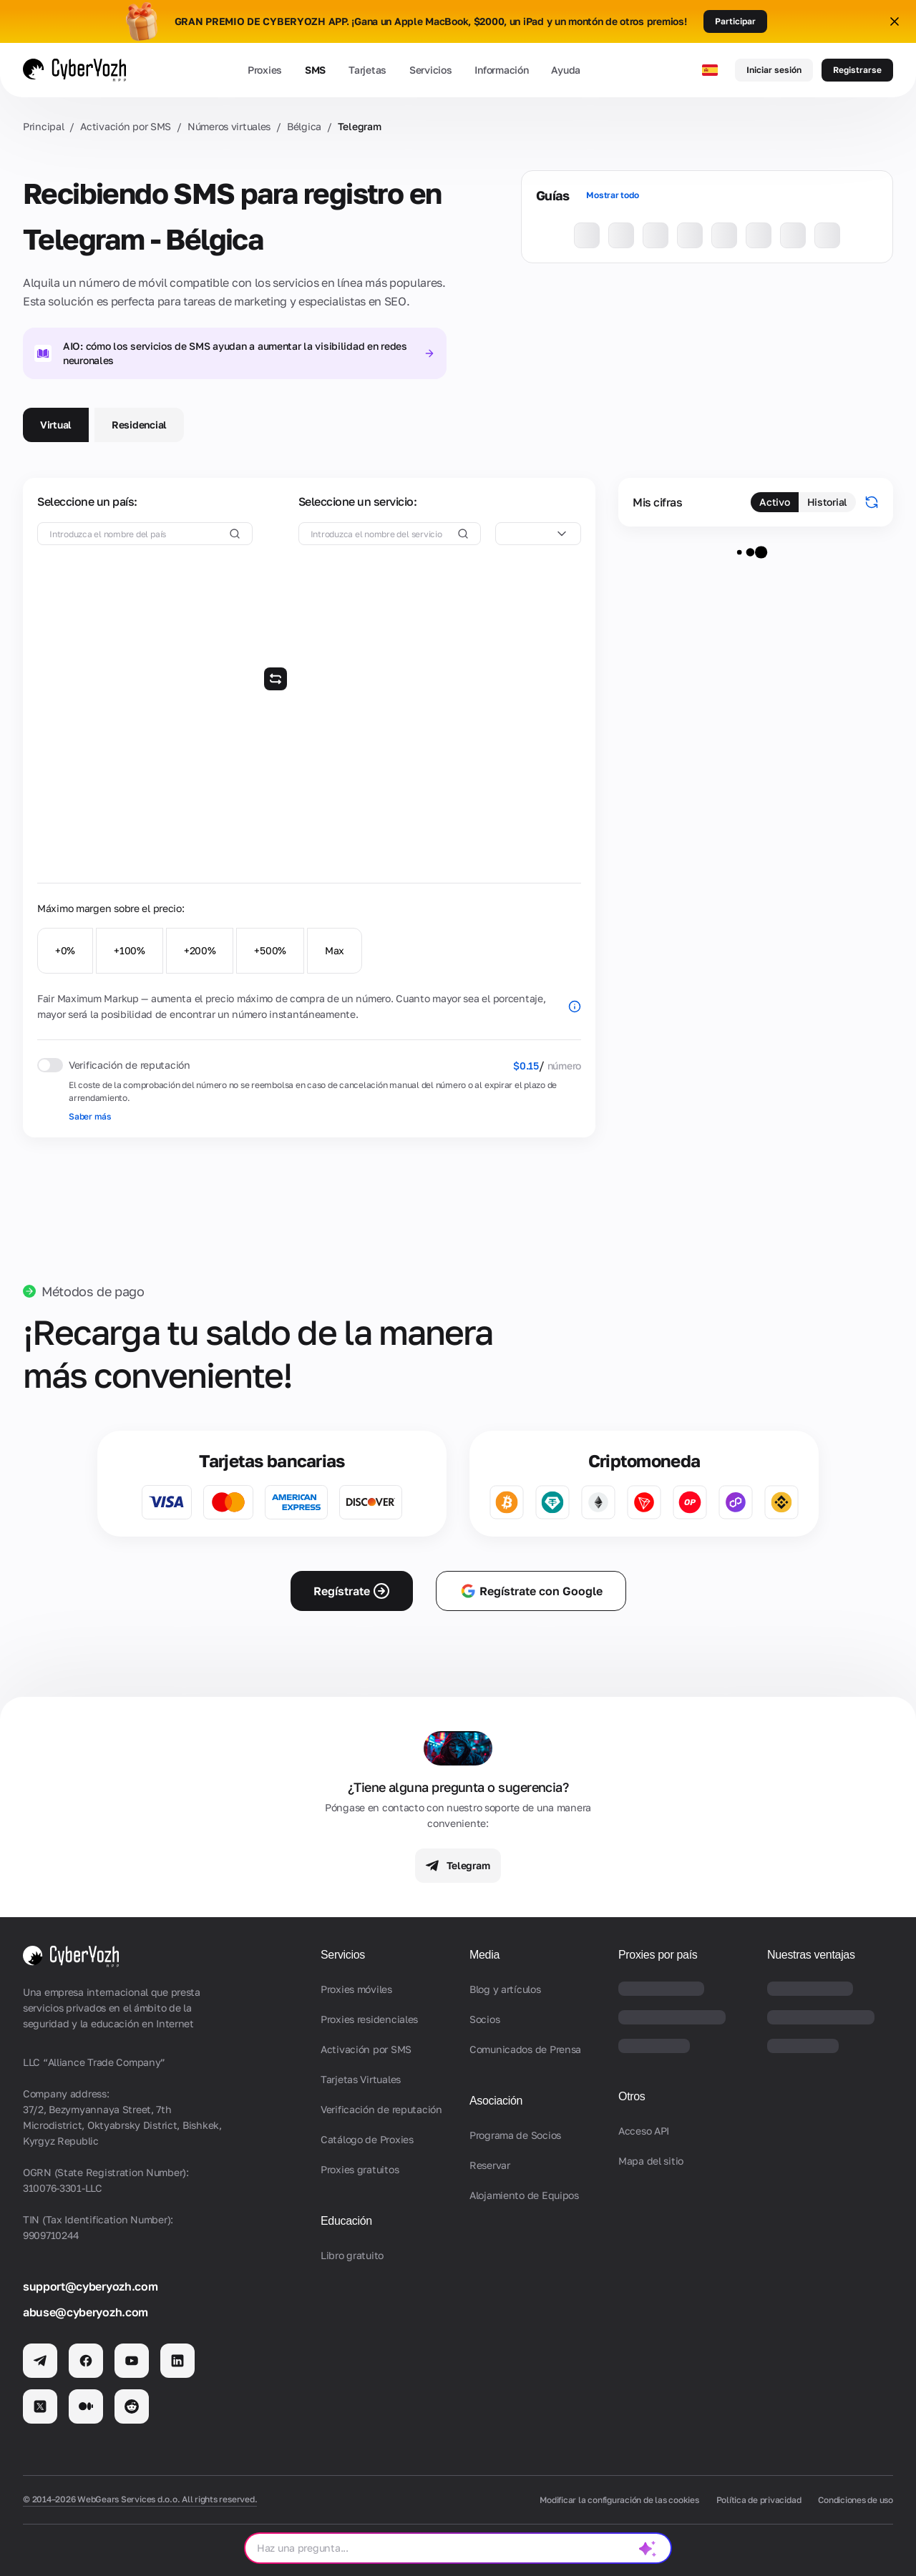 This screenshot has height=2576, width=916. What do you see at coordinates (360, 2169) in the screenshot?
I see `Proxies gratuitos` at bounding box center [360, 2169].